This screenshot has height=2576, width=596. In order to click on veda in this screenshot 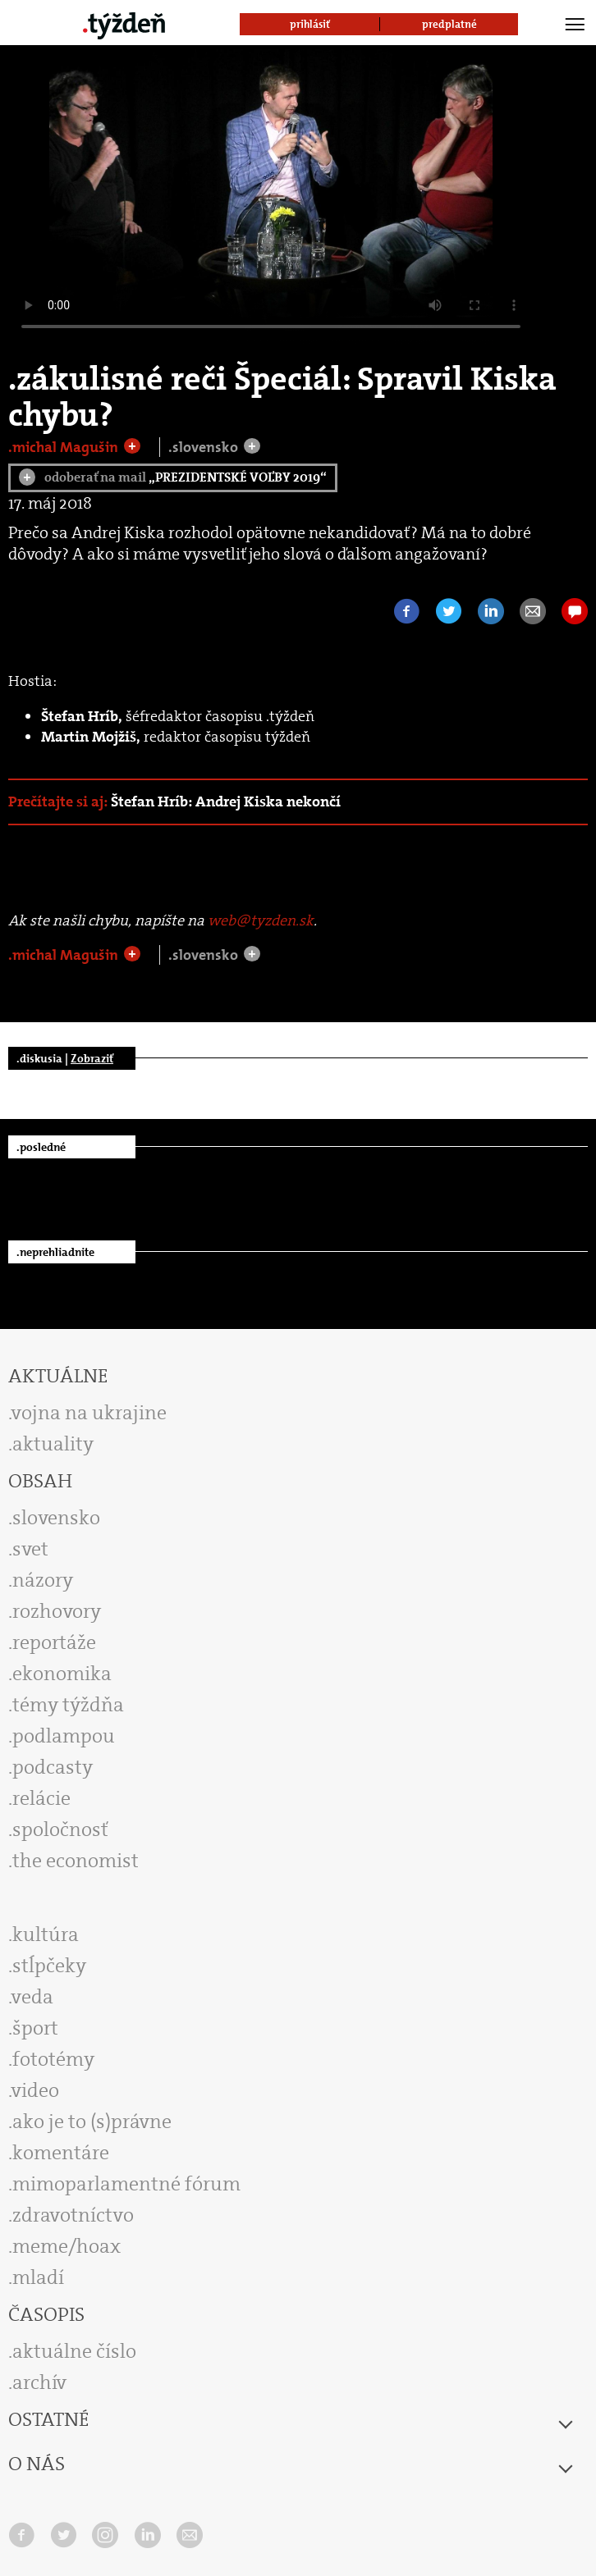, I will do `click(32, 1997)`.